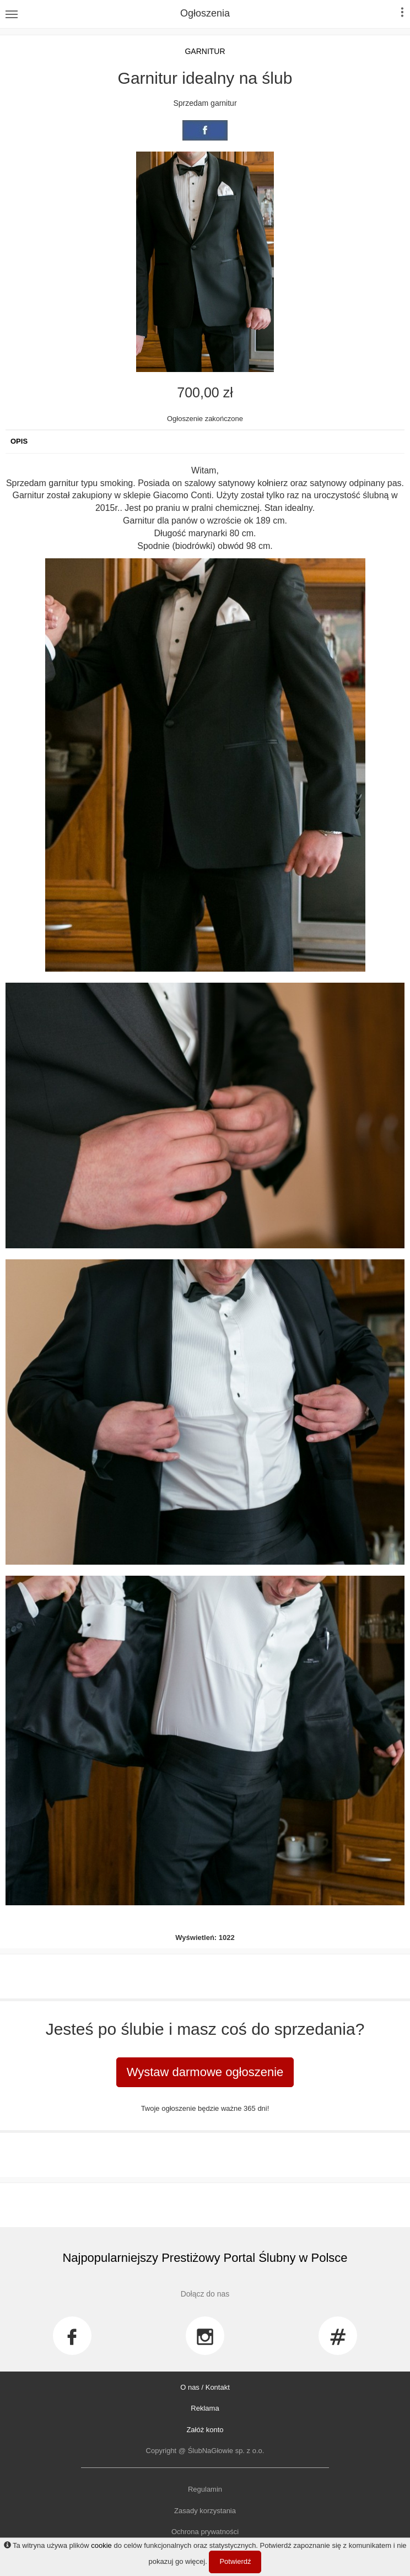 The image size is (410, 2576). What do you see at coordinates (205, 2532) in the screenshot?
I see `Ochrona prywatności` at bounding box center [205, 2532].